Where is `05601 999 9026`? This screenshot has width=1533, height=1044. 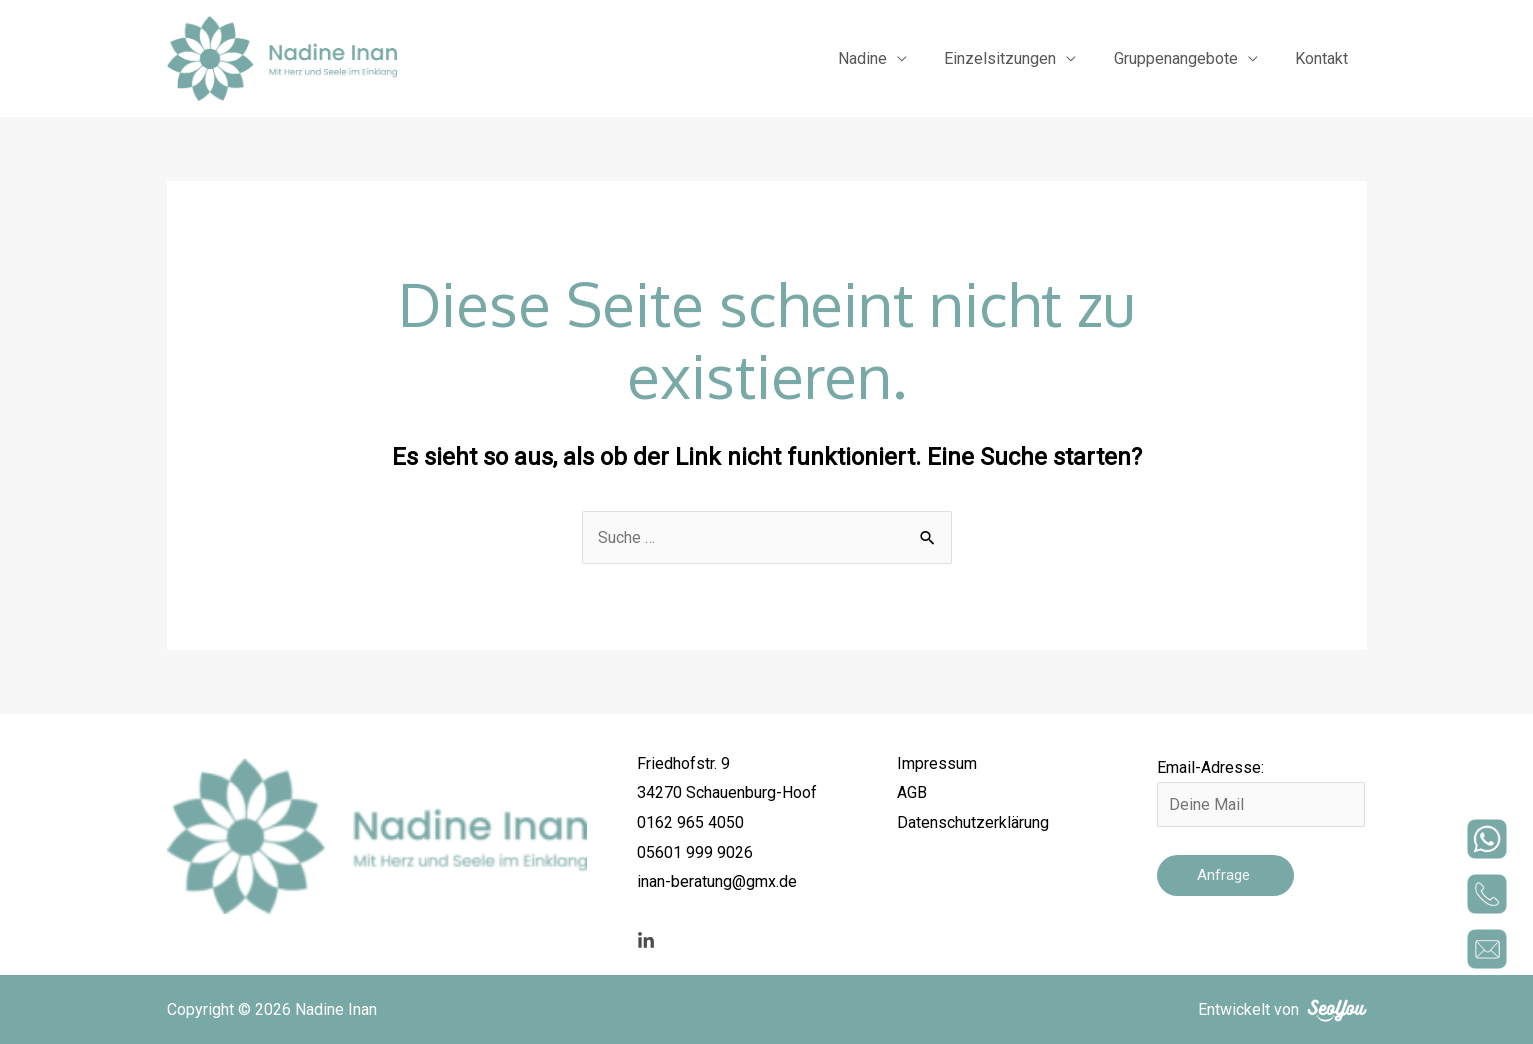 05601 999 9026 is located at coordinates (695, 852).